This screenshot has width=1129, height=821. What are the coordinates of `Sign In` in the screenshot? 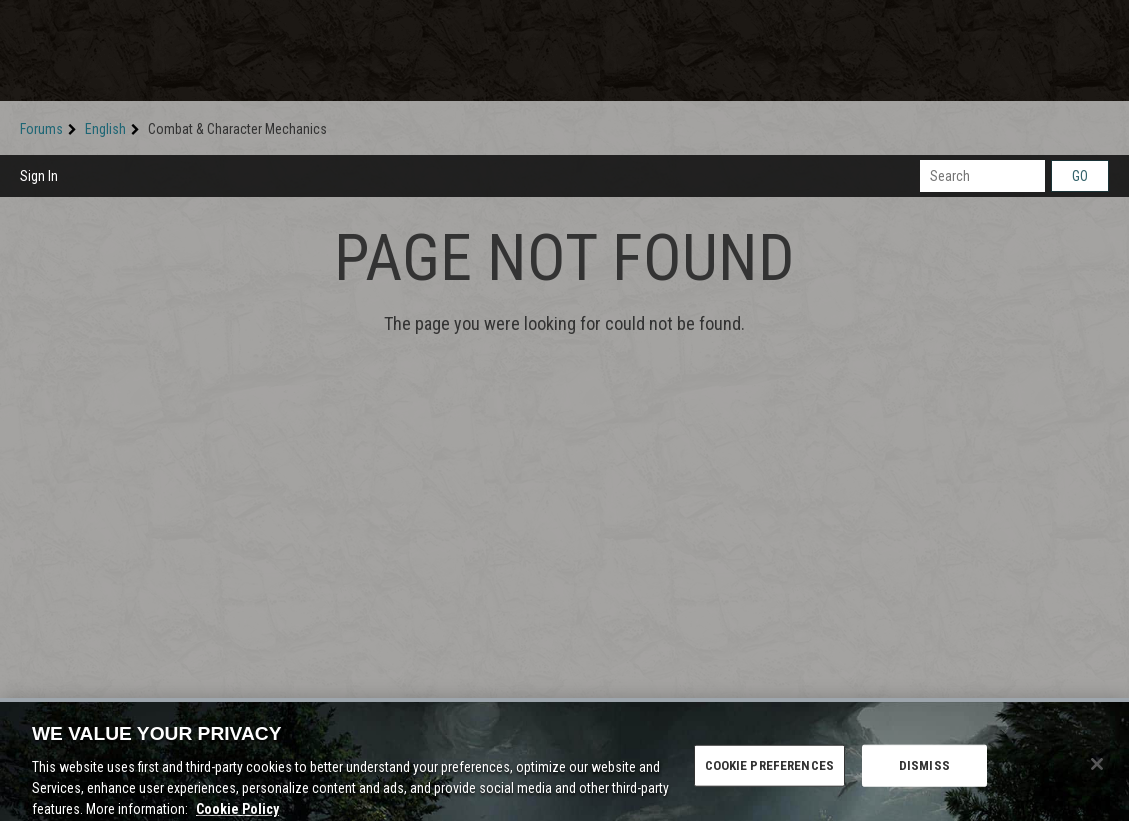 It's located at (39, 176).